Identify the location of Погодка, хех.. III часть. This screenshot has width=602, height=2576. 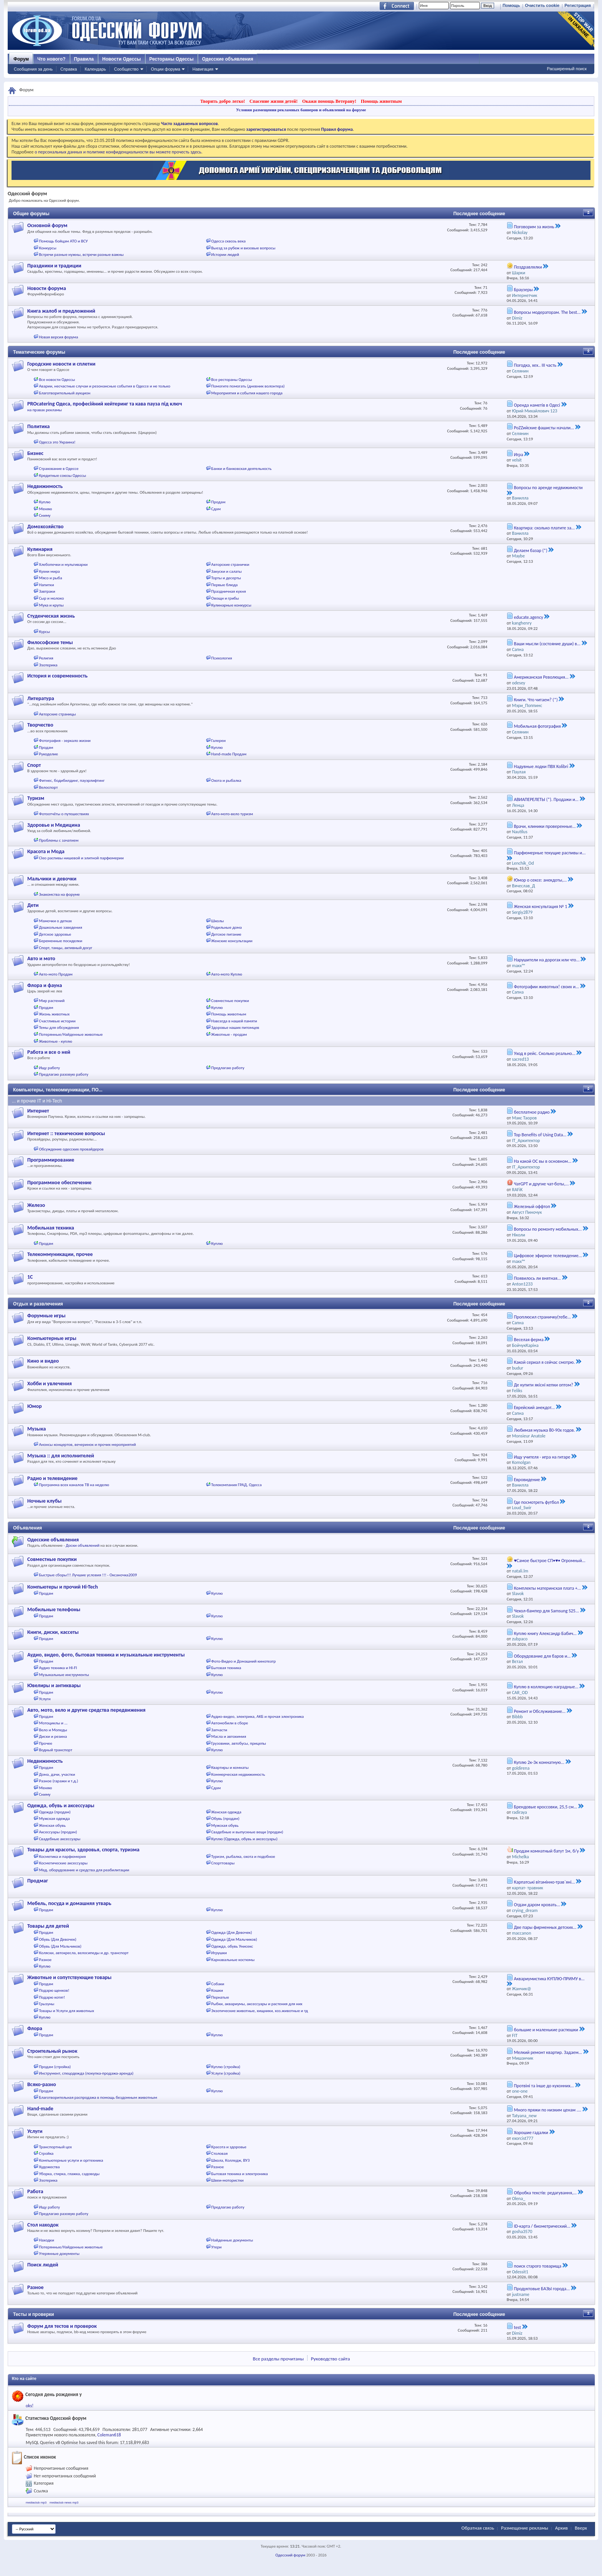
(535, 365).